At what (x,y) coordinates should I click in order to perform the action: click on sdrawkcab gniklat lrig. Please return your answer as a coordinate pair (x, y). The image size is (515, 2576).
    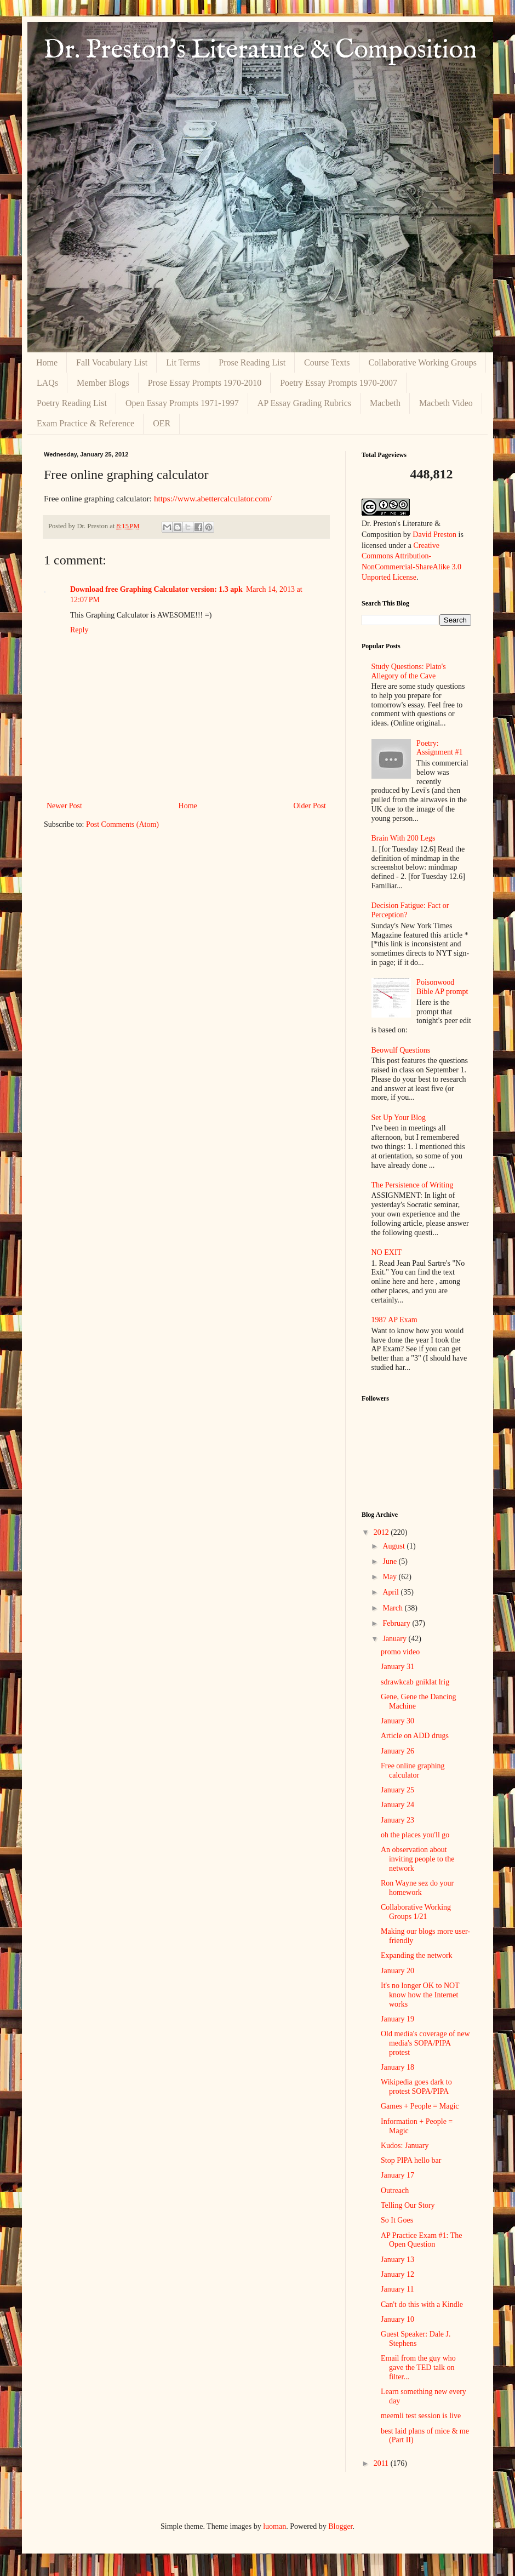
    Looking at the image, I should click on (415, 1682).